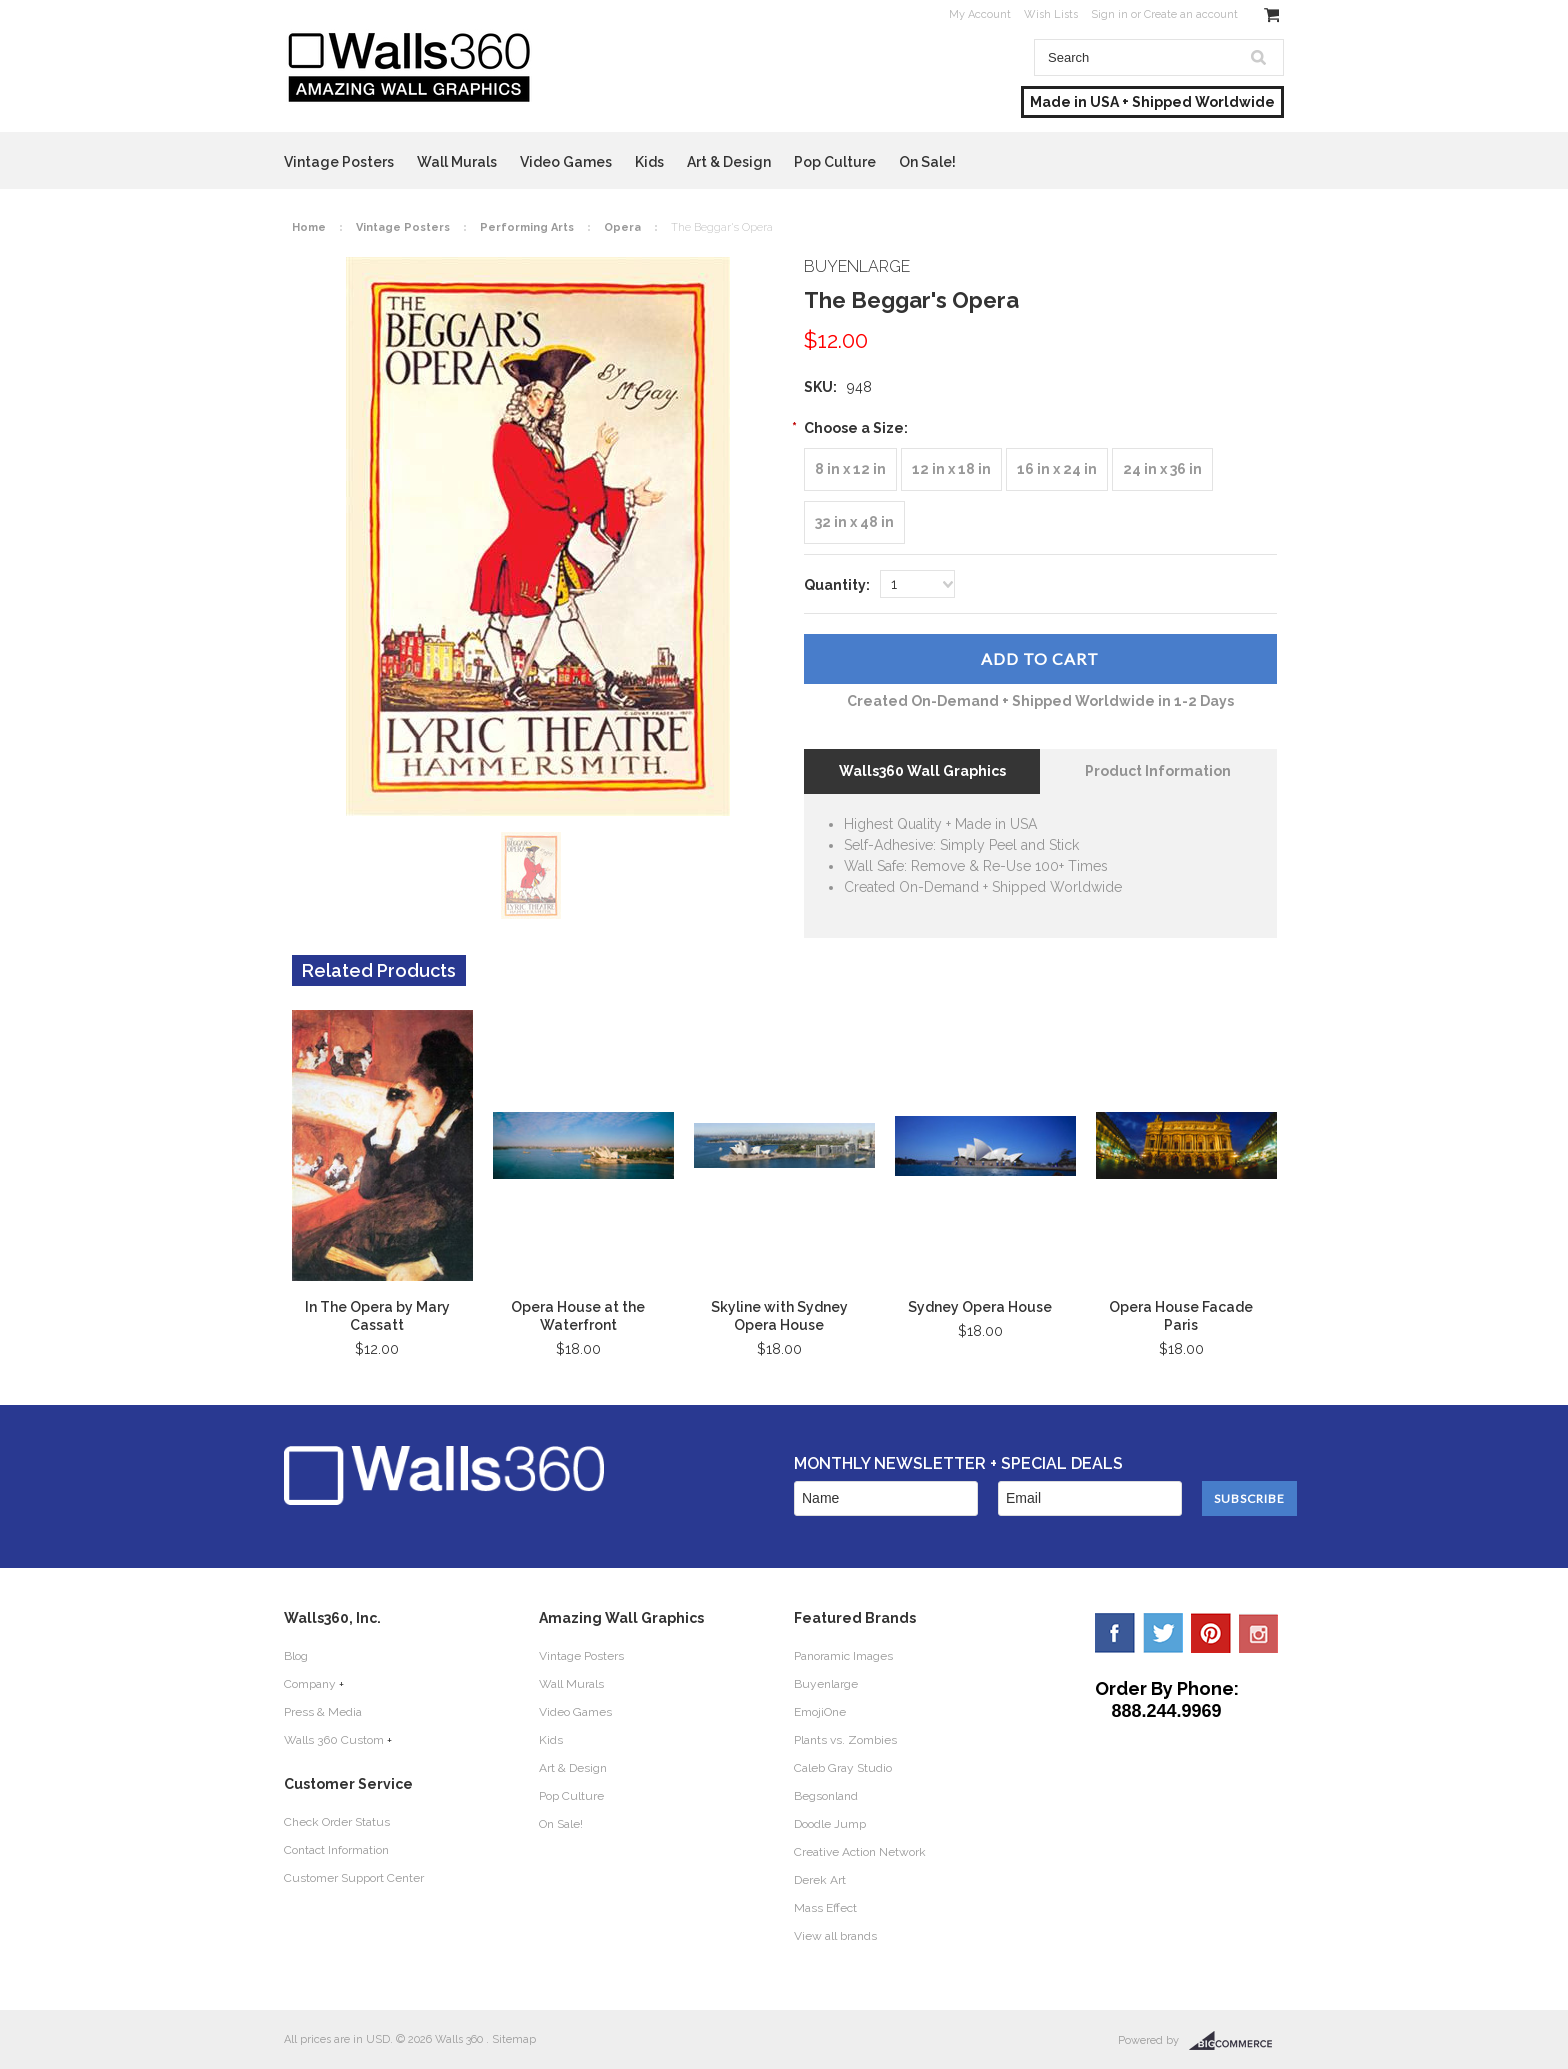 This screenshot has height=2069, width=1568. What do you see at coordinates (334, 1740) in the screenshot?
I see `Walls 360 Custom` at bounding box center [334, 1740].